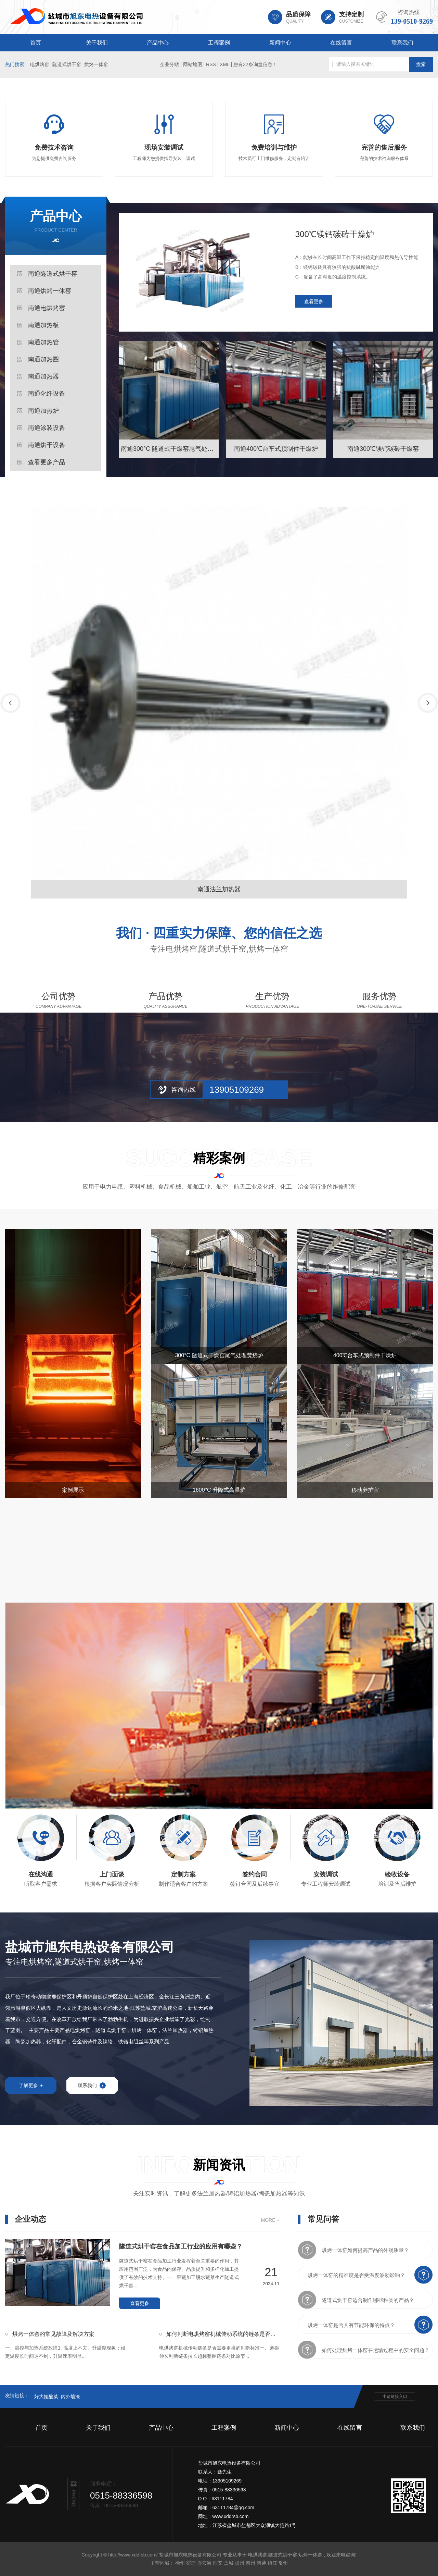  Describe the element at coordinates (46, 2396) in the screenshot. I see `好大姐酸菜` at that location.